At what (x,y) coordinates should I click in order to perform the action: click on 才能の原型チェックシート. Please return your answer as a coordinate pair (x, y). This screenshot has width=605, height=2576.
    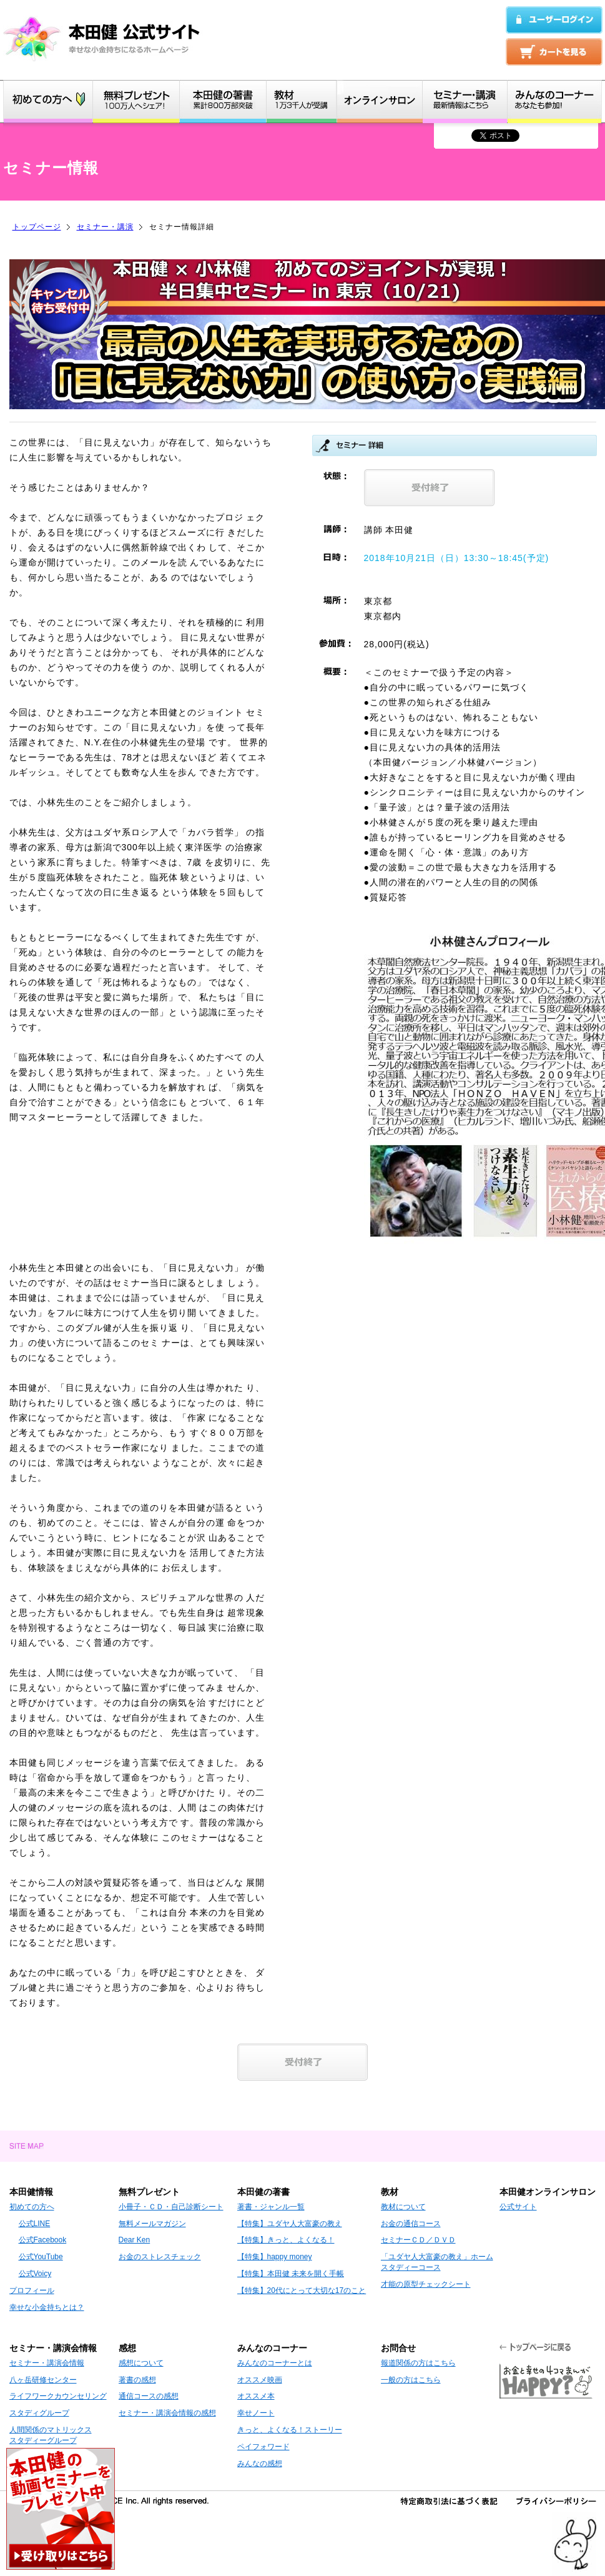
    Looking at the image, I should click on (426, 2284).